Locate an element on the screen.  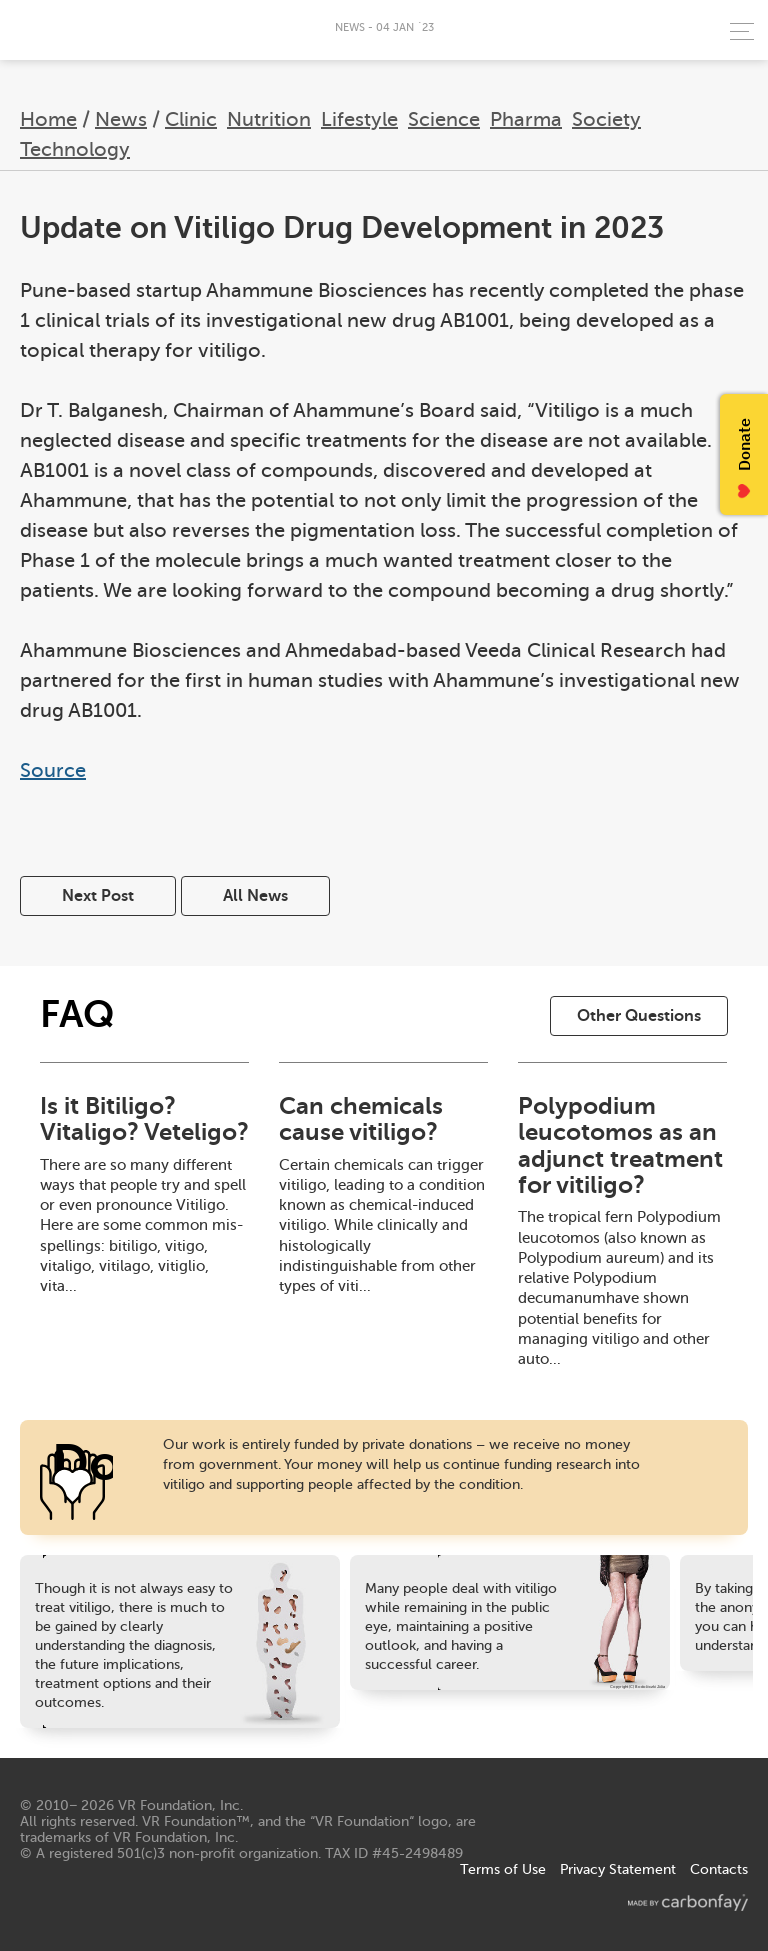
News is located at coordinates (121, 119).